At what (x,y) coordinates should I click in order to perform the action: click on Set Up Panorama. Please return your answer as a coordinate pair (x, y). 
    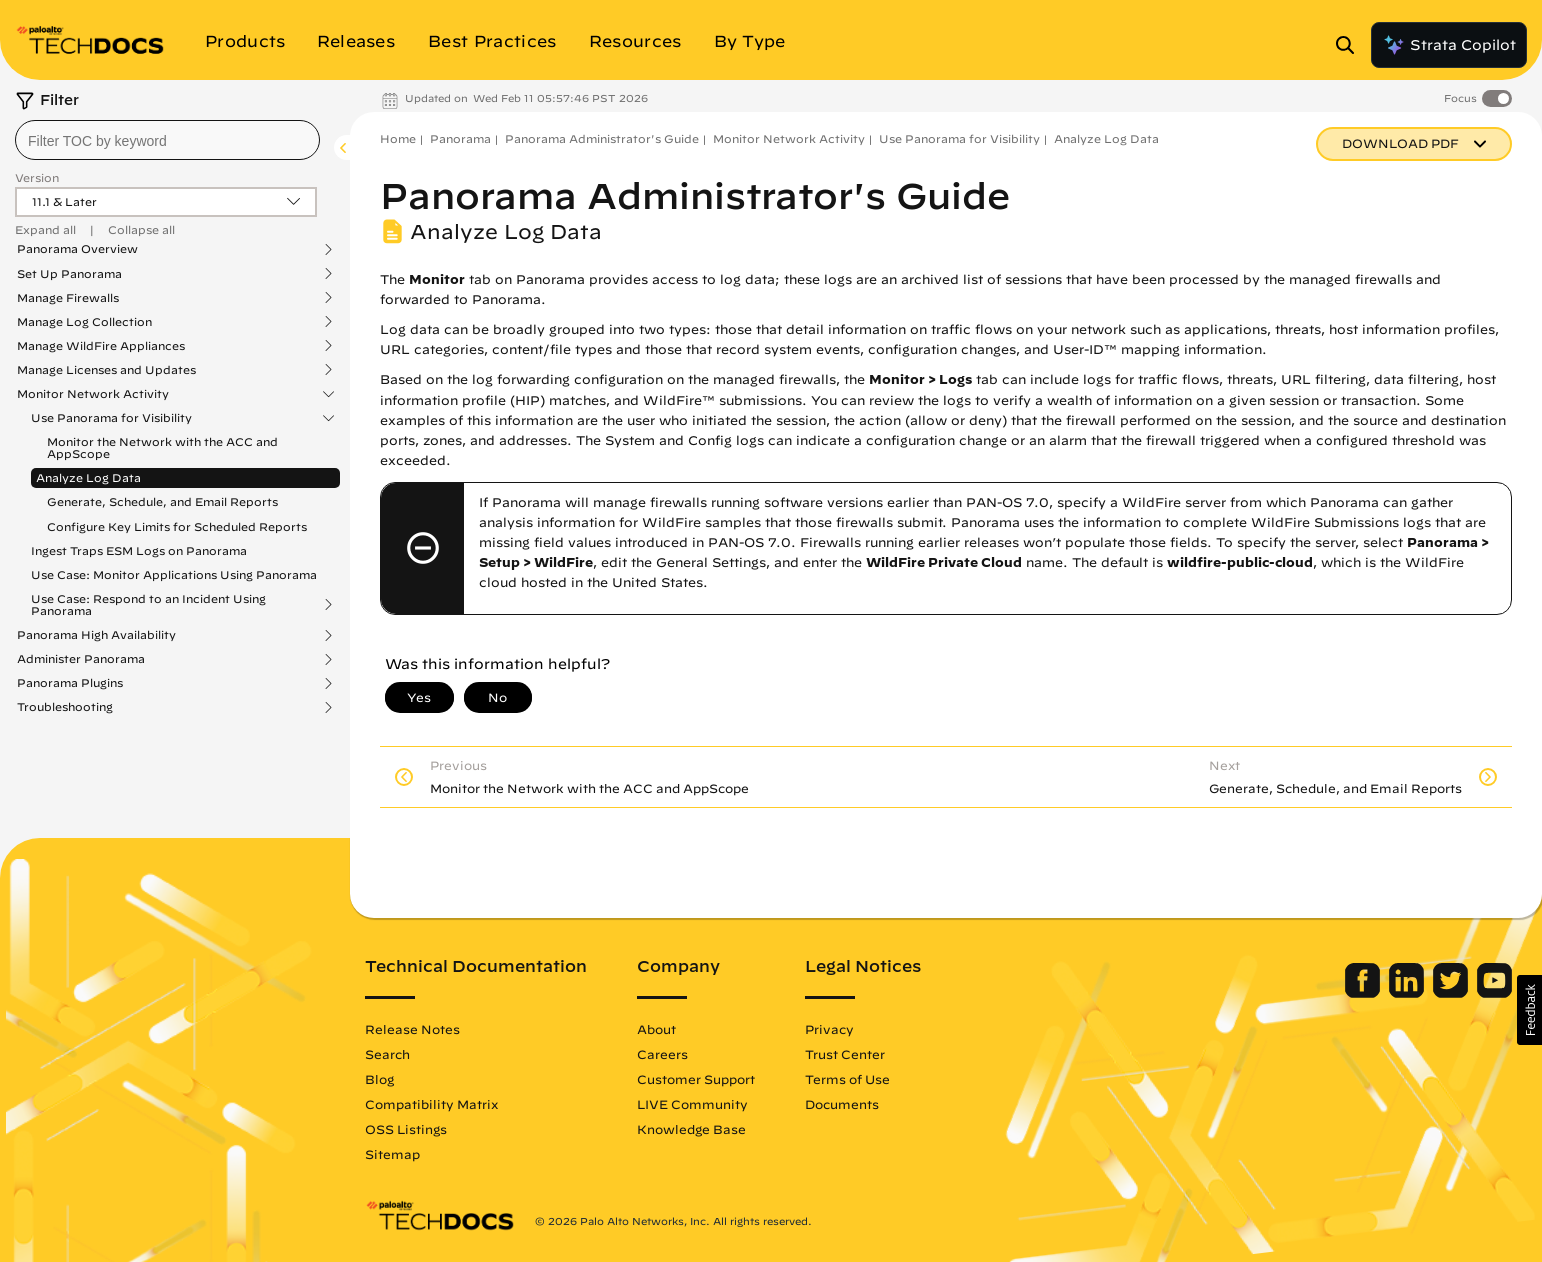
    Looking at the image, I should click on (69, 274).